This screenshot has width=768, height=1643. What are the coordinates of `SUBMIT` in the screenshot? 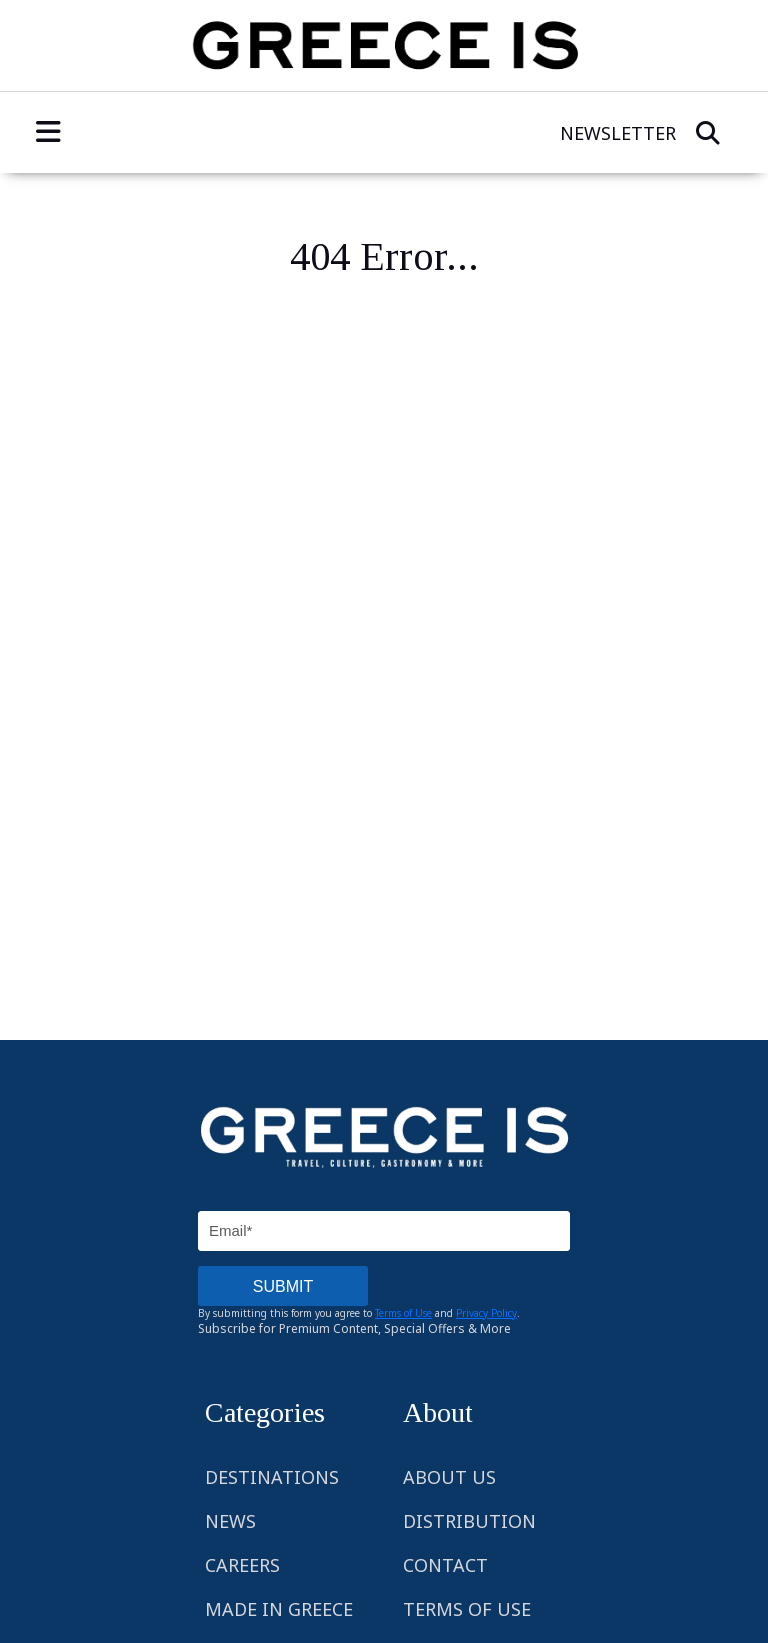 It's located at (283, 1286).